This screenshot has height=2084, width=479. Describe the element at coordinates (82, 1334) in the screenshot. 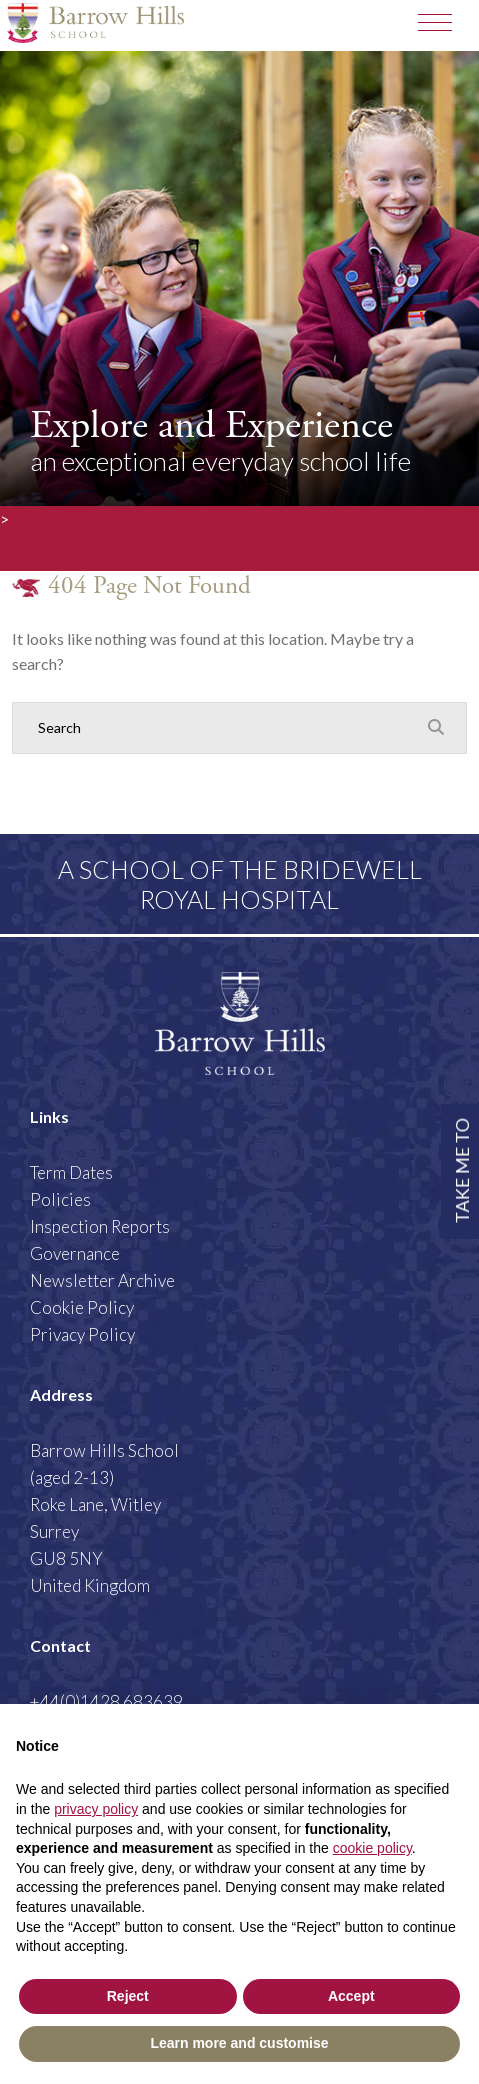

I see `Privacy Policy` at that location.